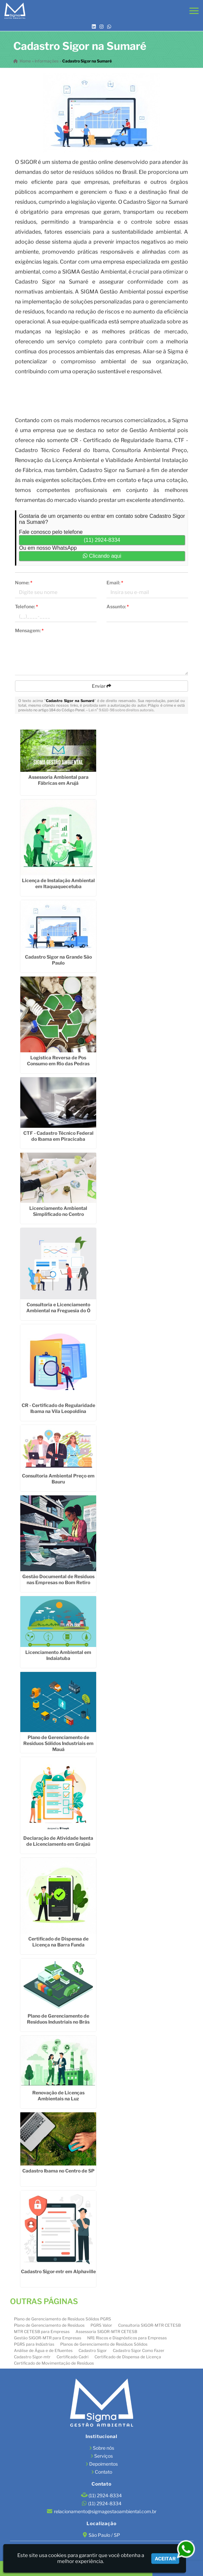  I want to click on Plano de Gerenciamento de Resíduos Sólidos PGRS, so click(62, 2318).